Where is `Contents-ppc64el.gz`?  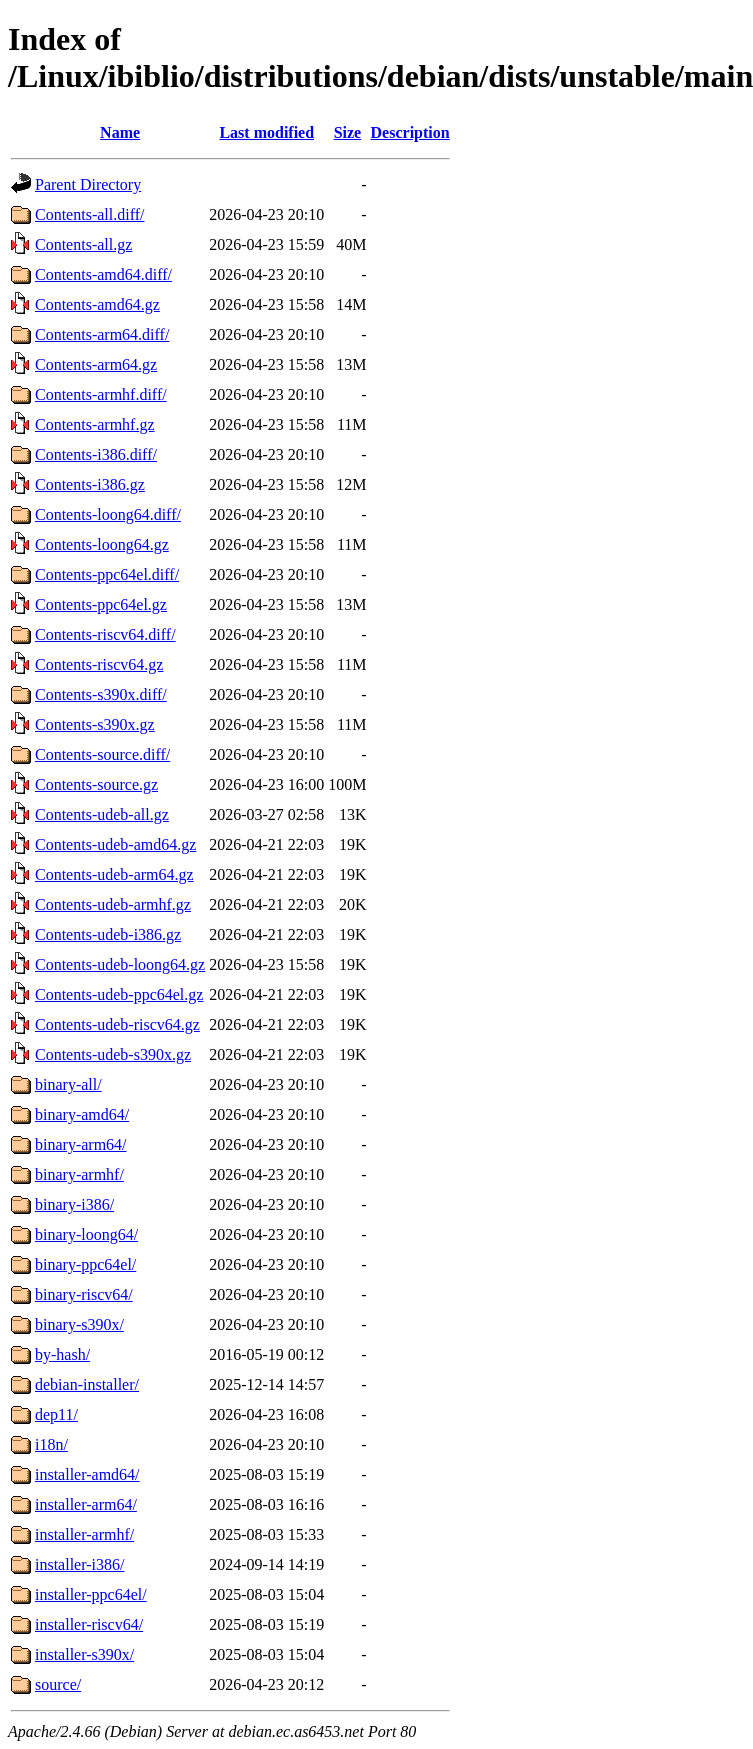
Contents-ppc64el.gz is located at coordinates (101, 604).